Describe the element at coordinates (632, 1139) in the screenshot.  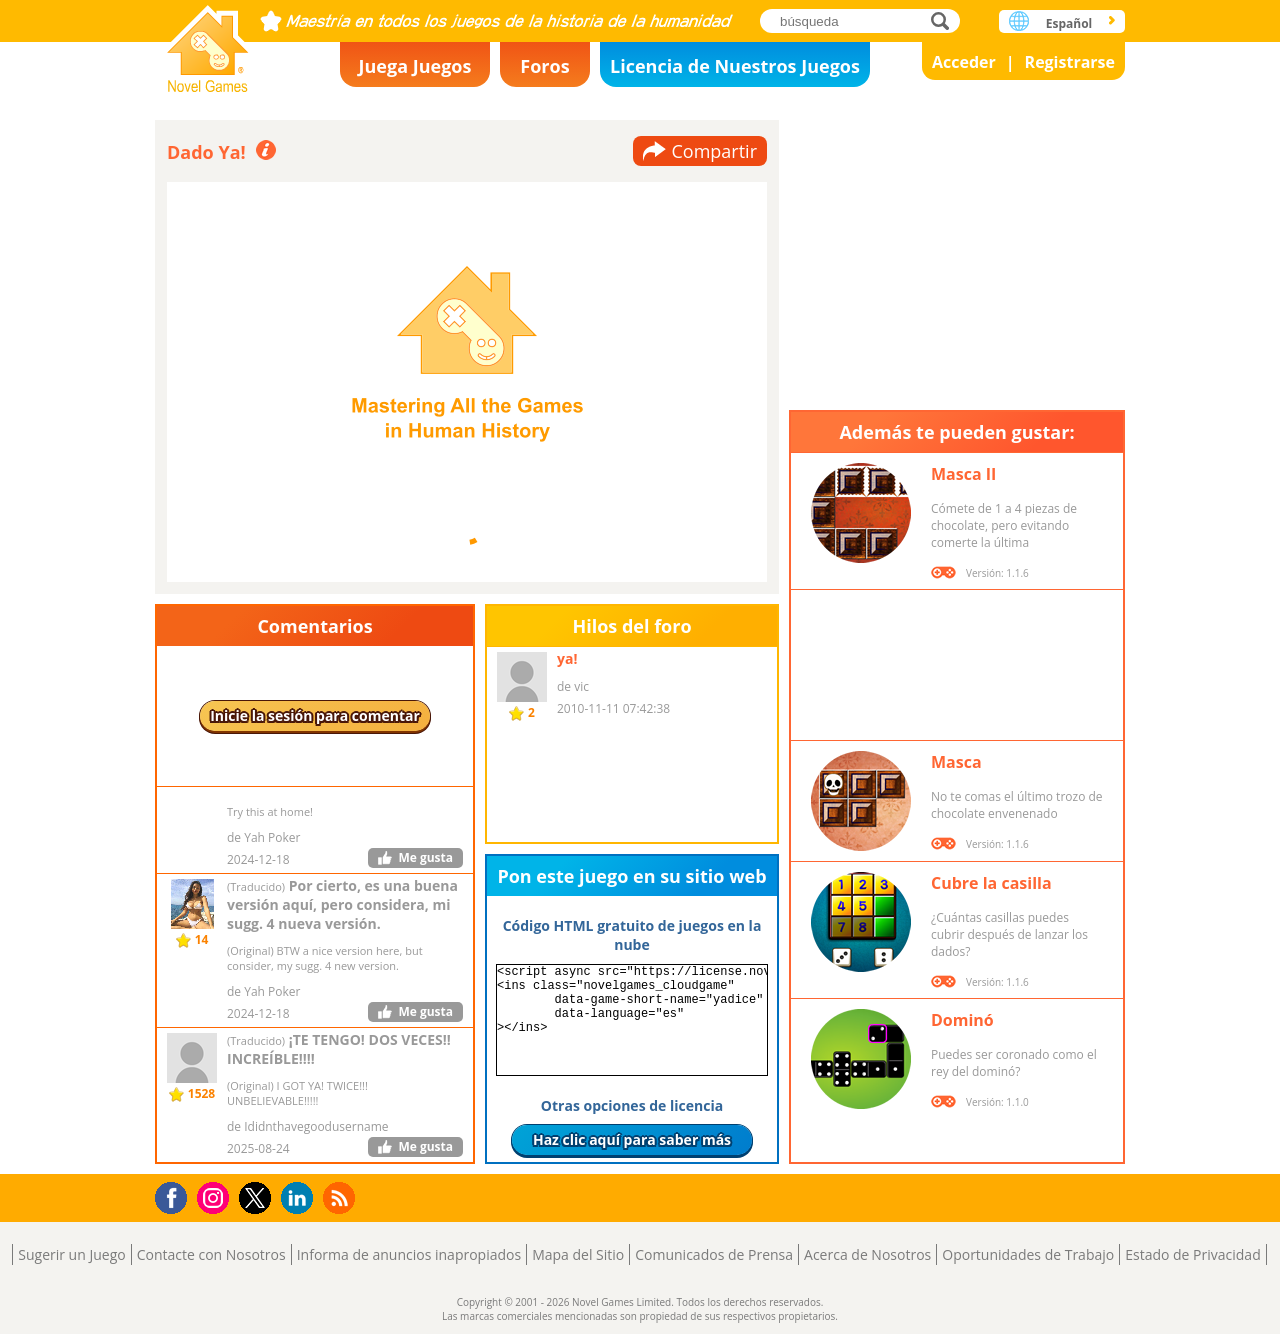
I see `Haz clic aquí para saber más` at that location.